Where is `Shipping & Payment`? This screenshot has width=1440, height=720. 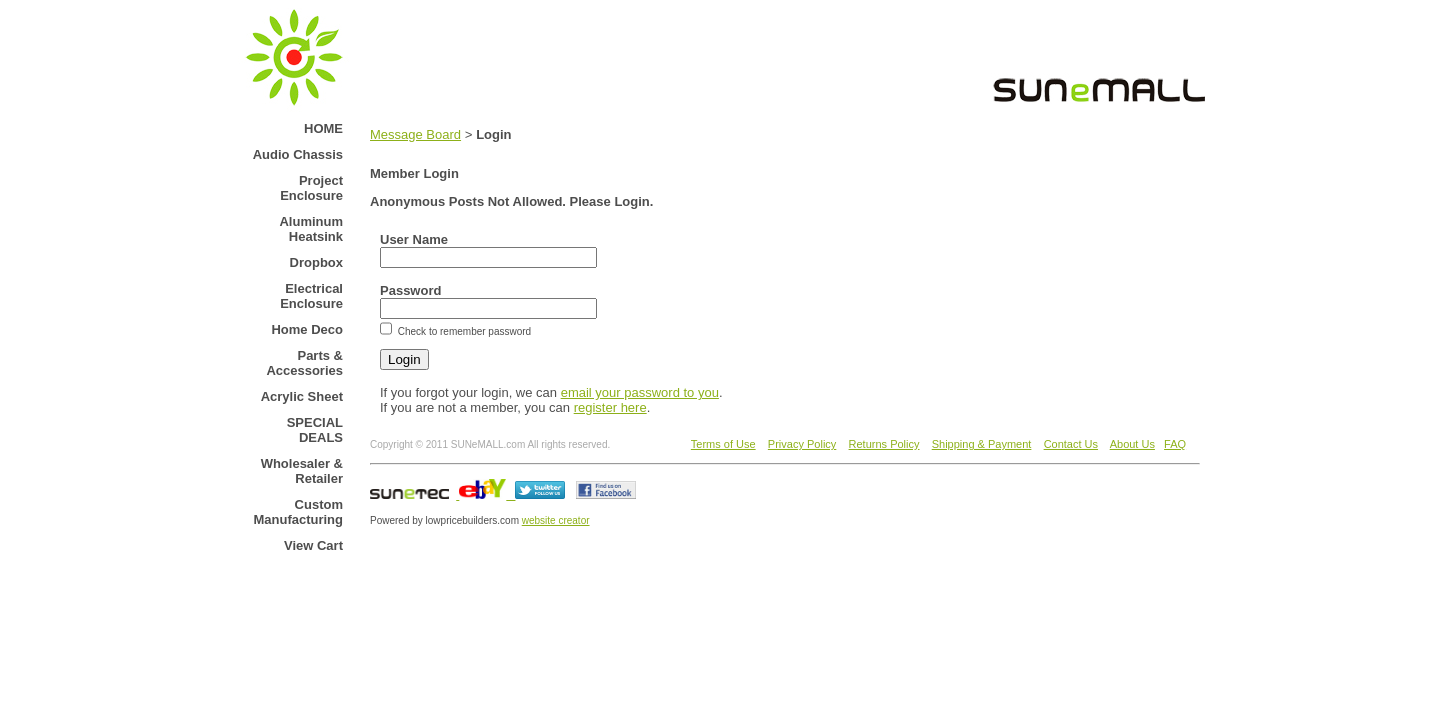
Shipping & Payment is located at coordinates (982, 444).